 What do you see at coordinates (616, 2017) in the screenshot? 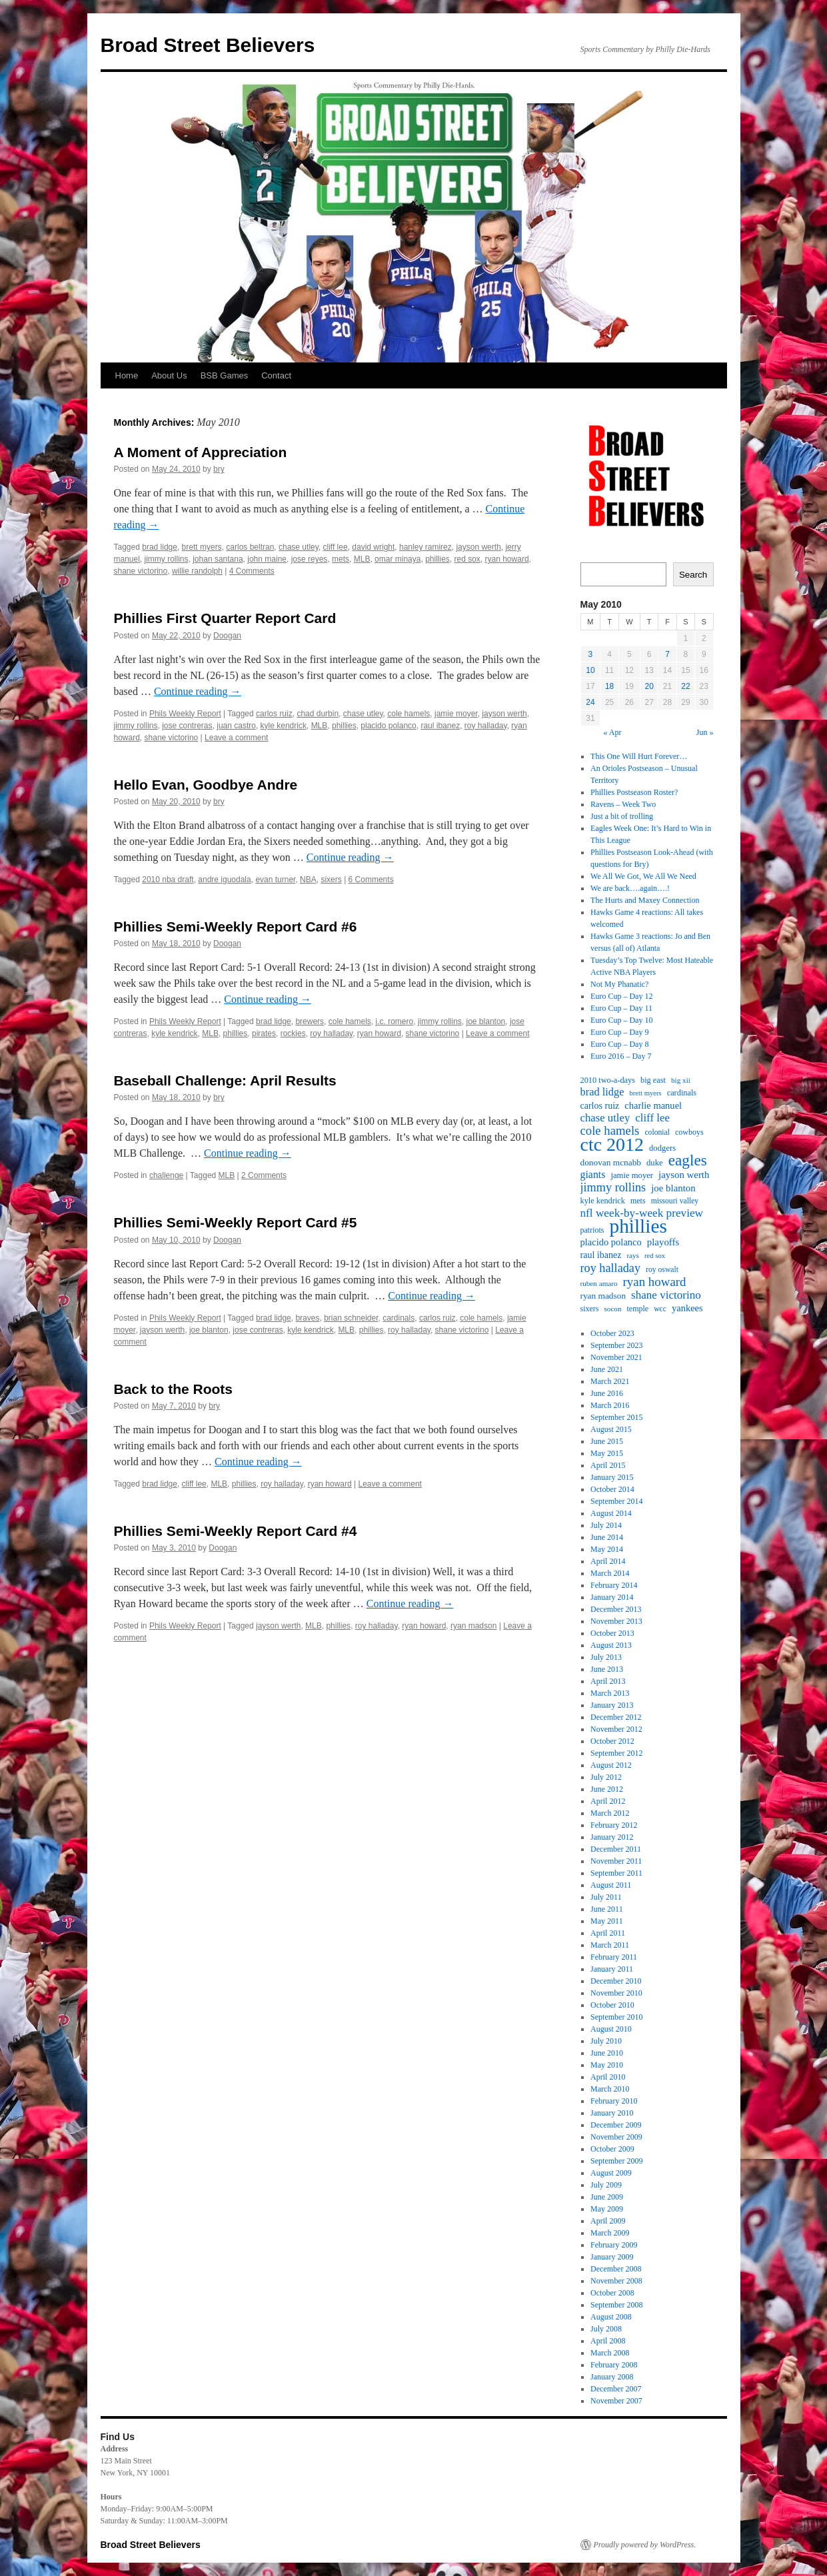
I see `September 2010` at bounding box center [616, 2017].